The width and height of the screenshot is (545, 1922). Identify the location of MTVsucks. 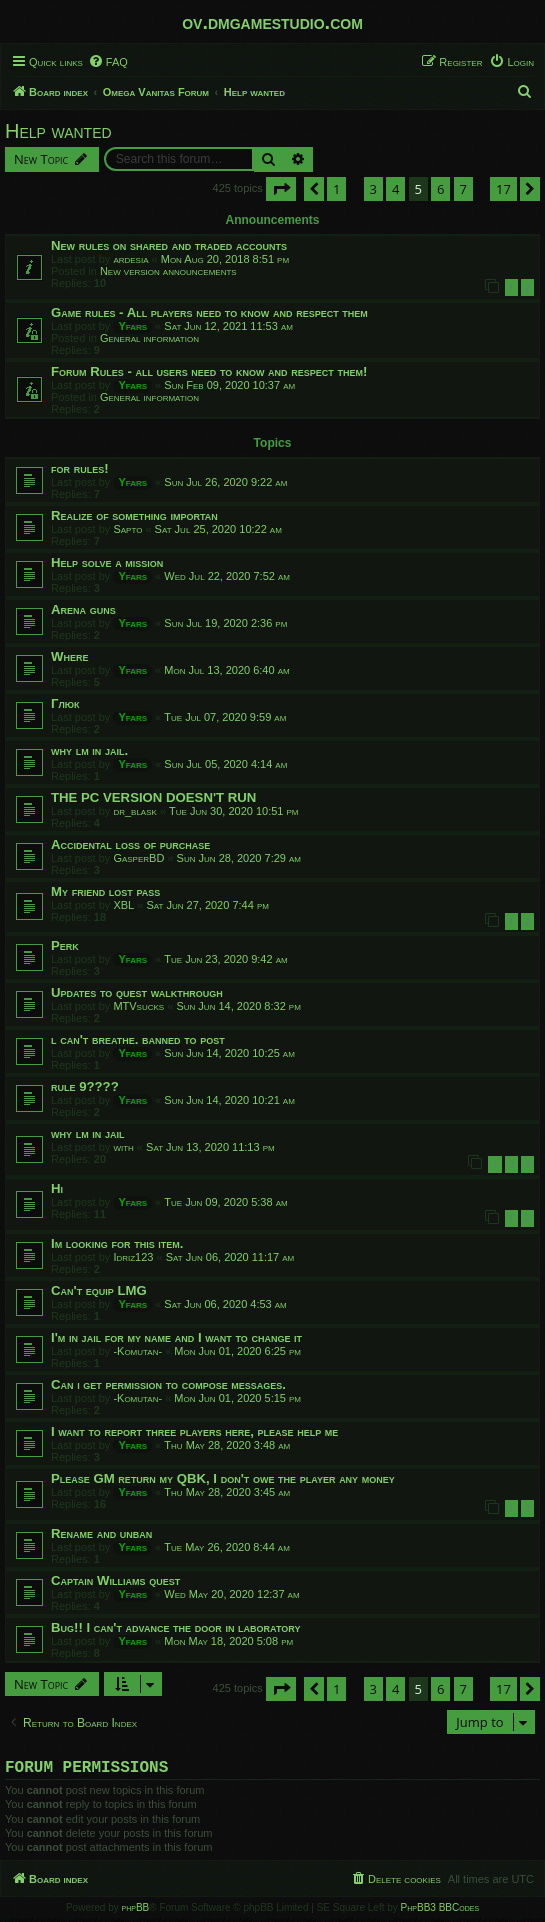
(138, 1006).